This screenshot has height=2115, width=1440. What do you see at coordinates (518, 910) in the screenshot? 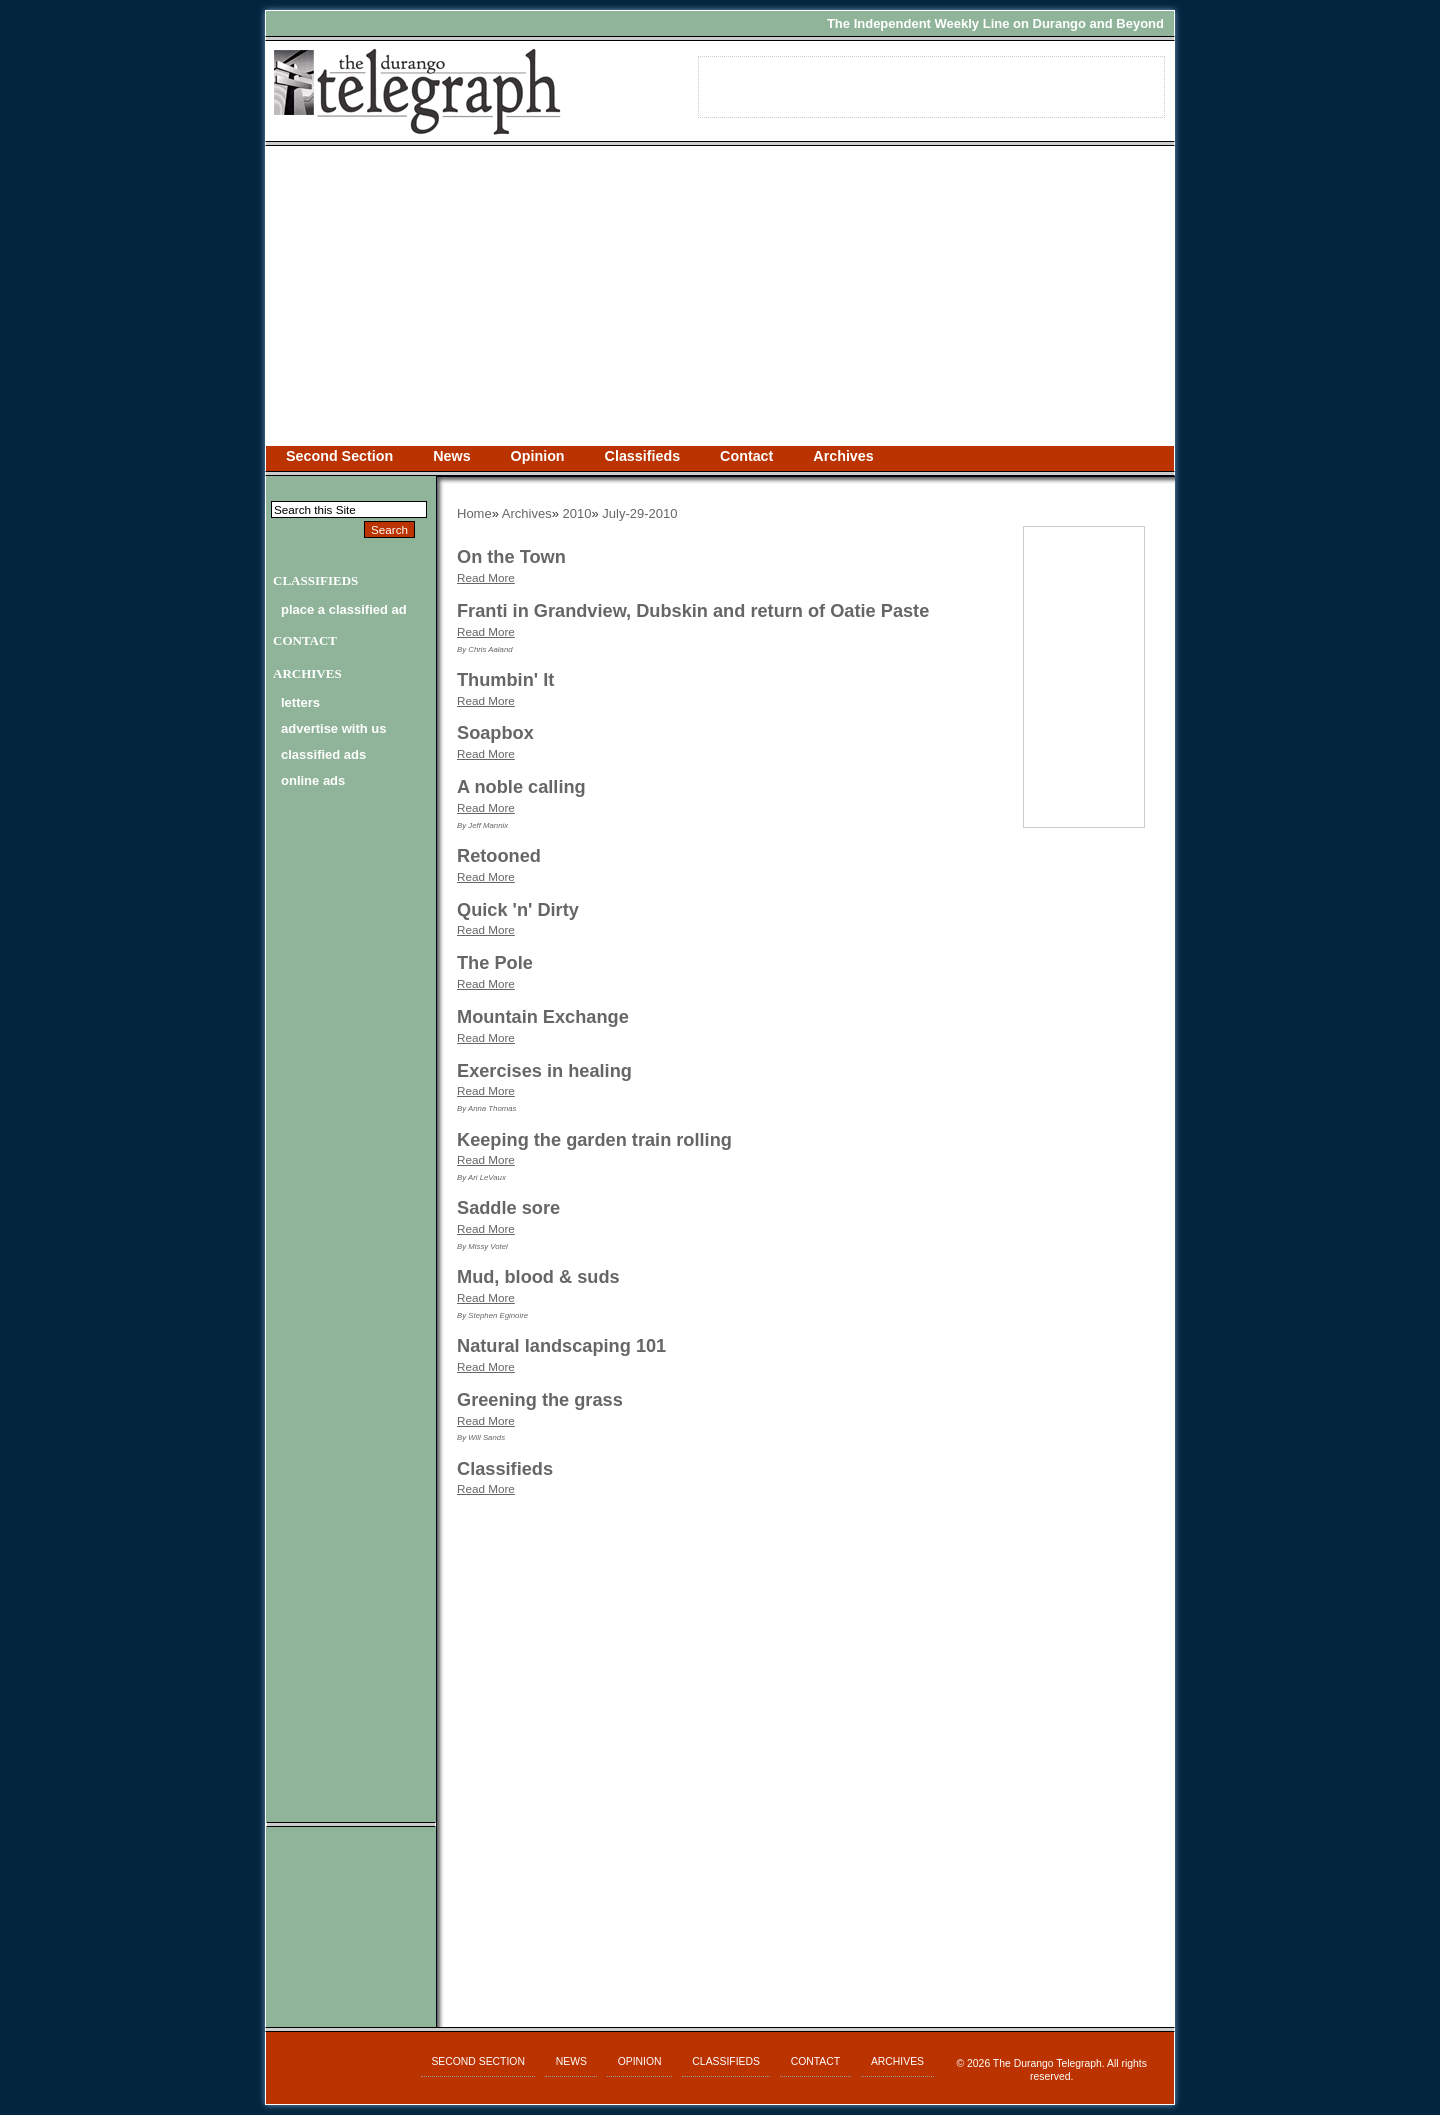
I see `Quick 'n' Dirty` at bounding box center [518, 910].